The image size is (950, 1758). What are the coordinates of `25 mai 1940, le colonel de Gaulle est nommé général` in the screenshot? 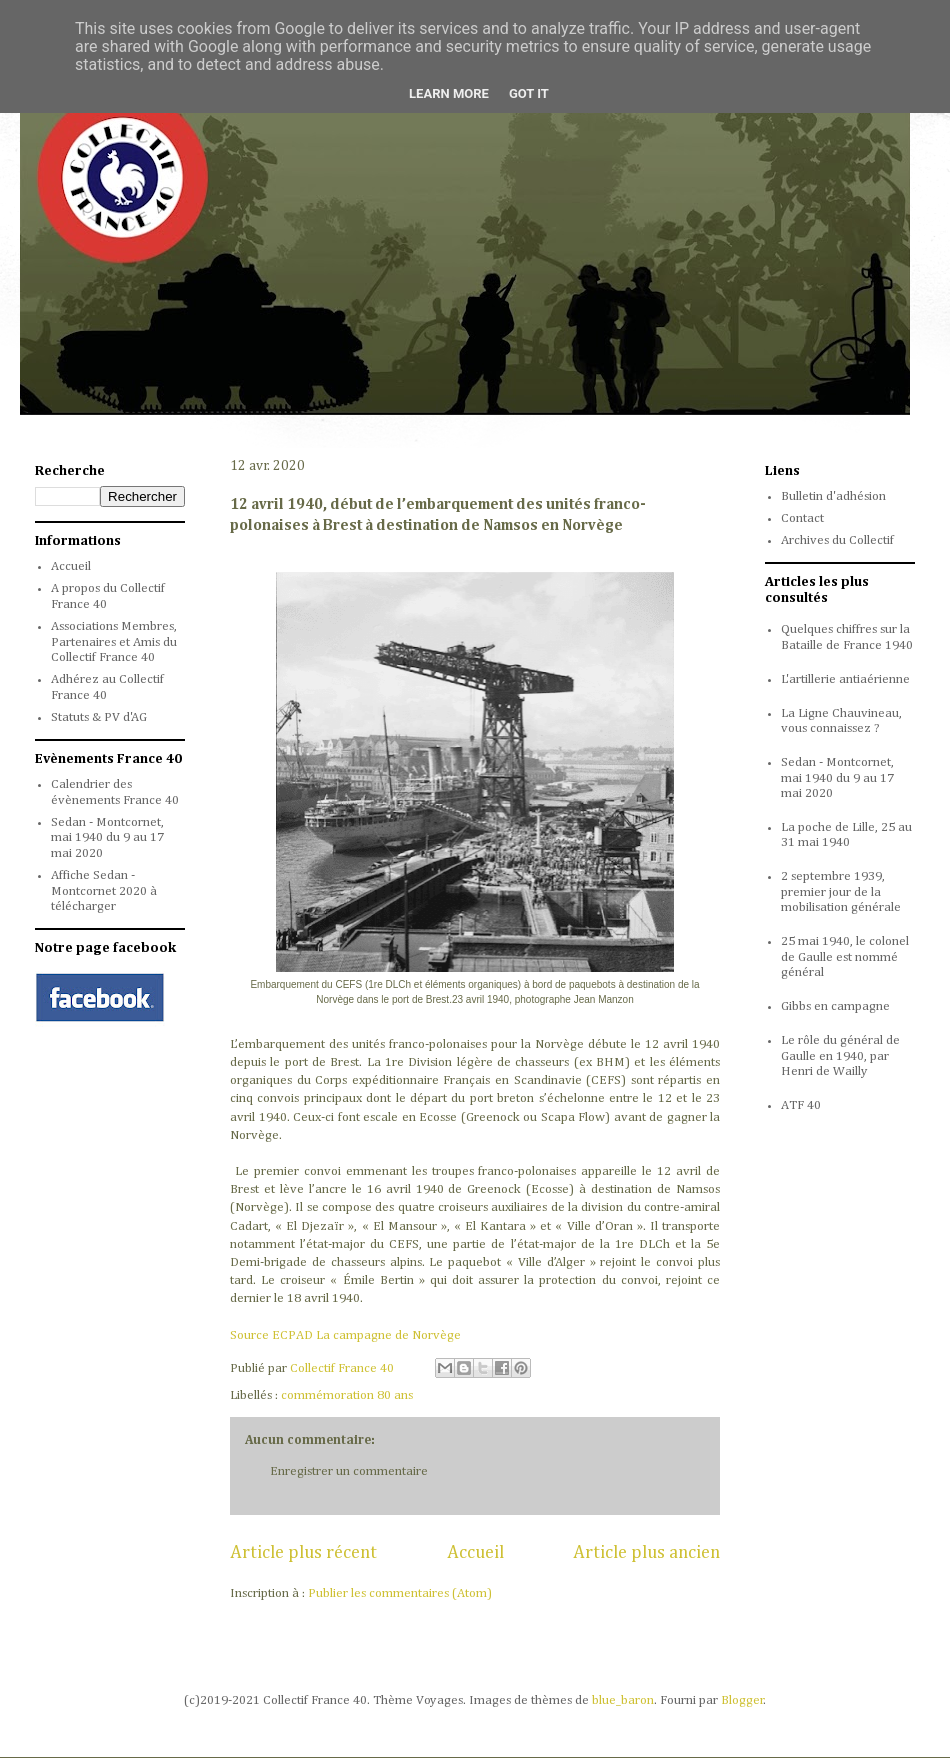 It's located at (845, 957).